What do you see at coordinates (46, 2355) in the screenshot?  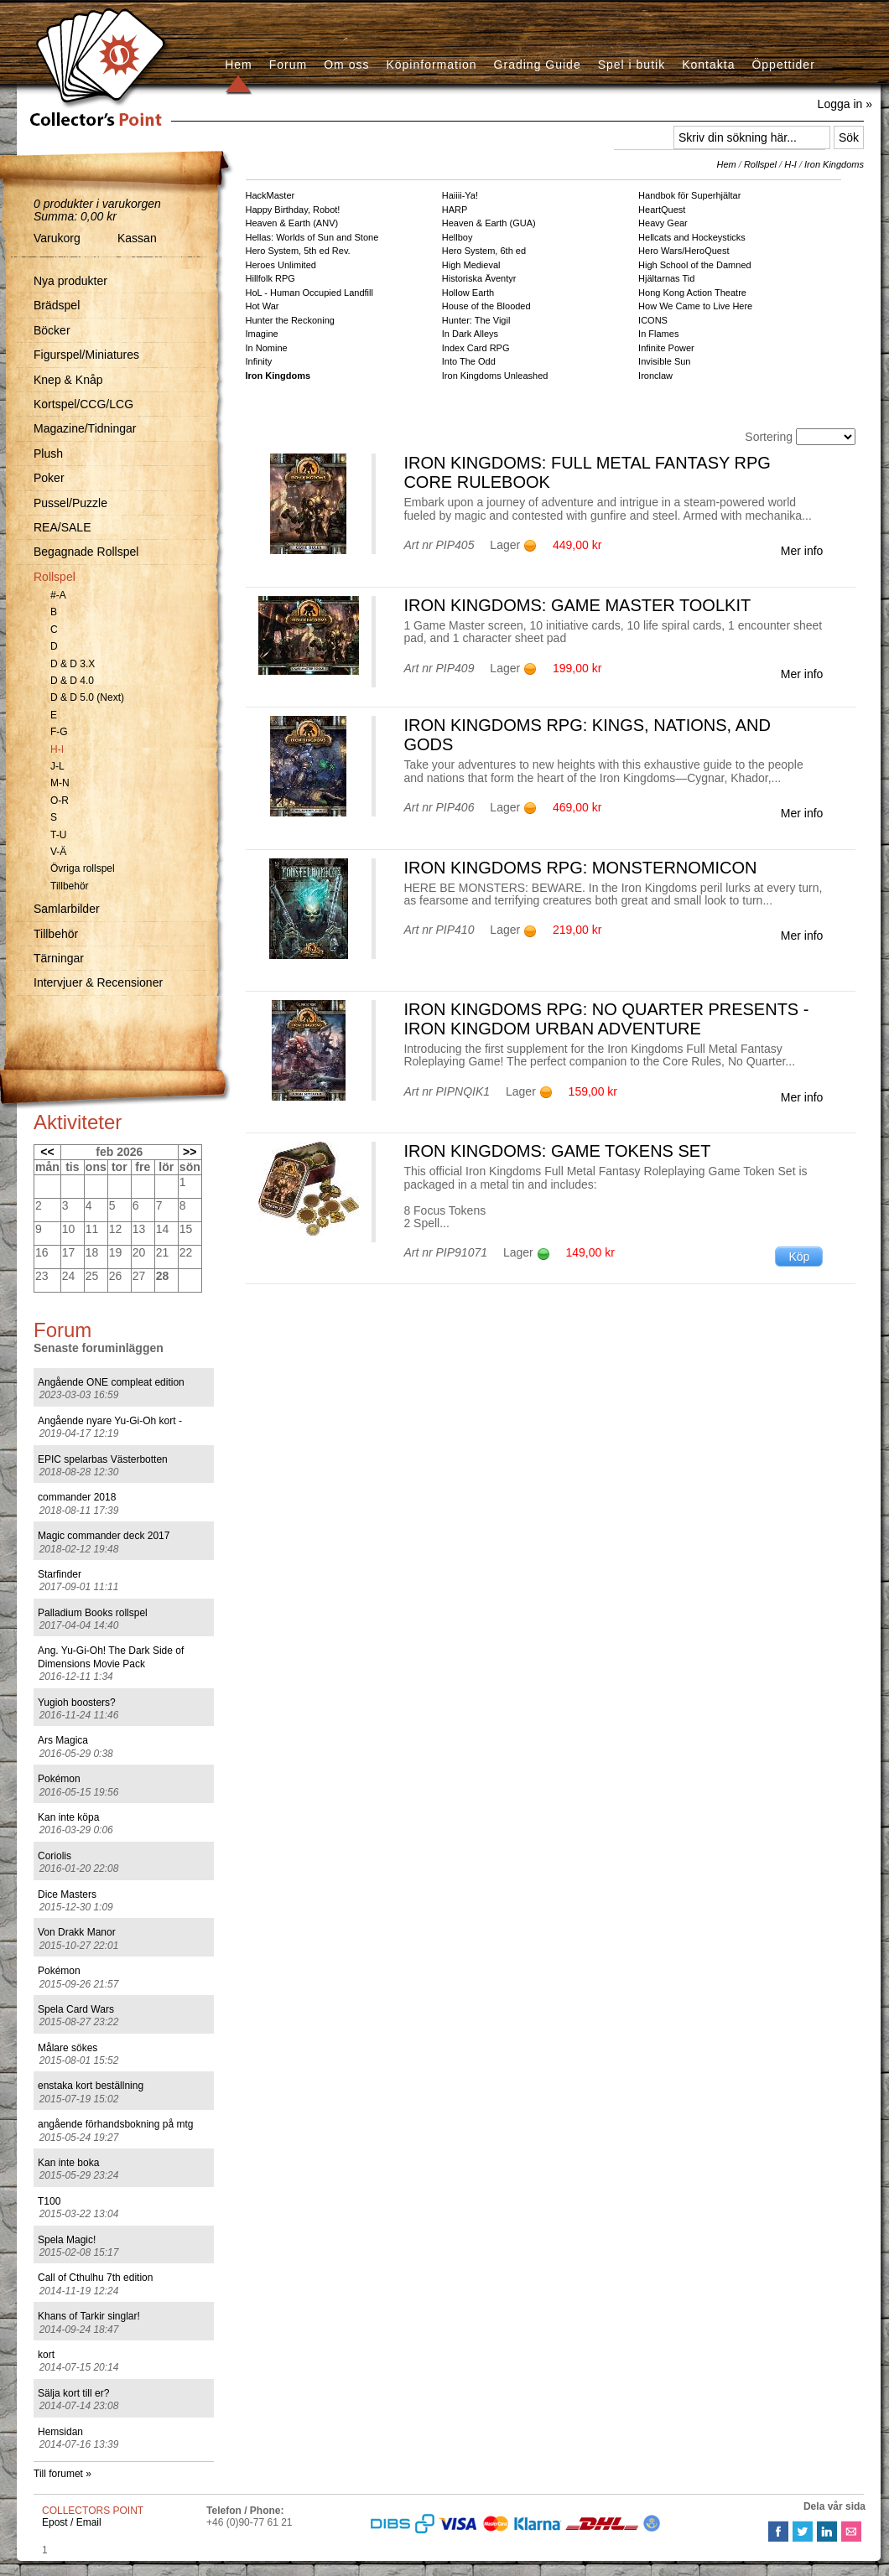 I see `kort` at bounding box center [46, 2355].